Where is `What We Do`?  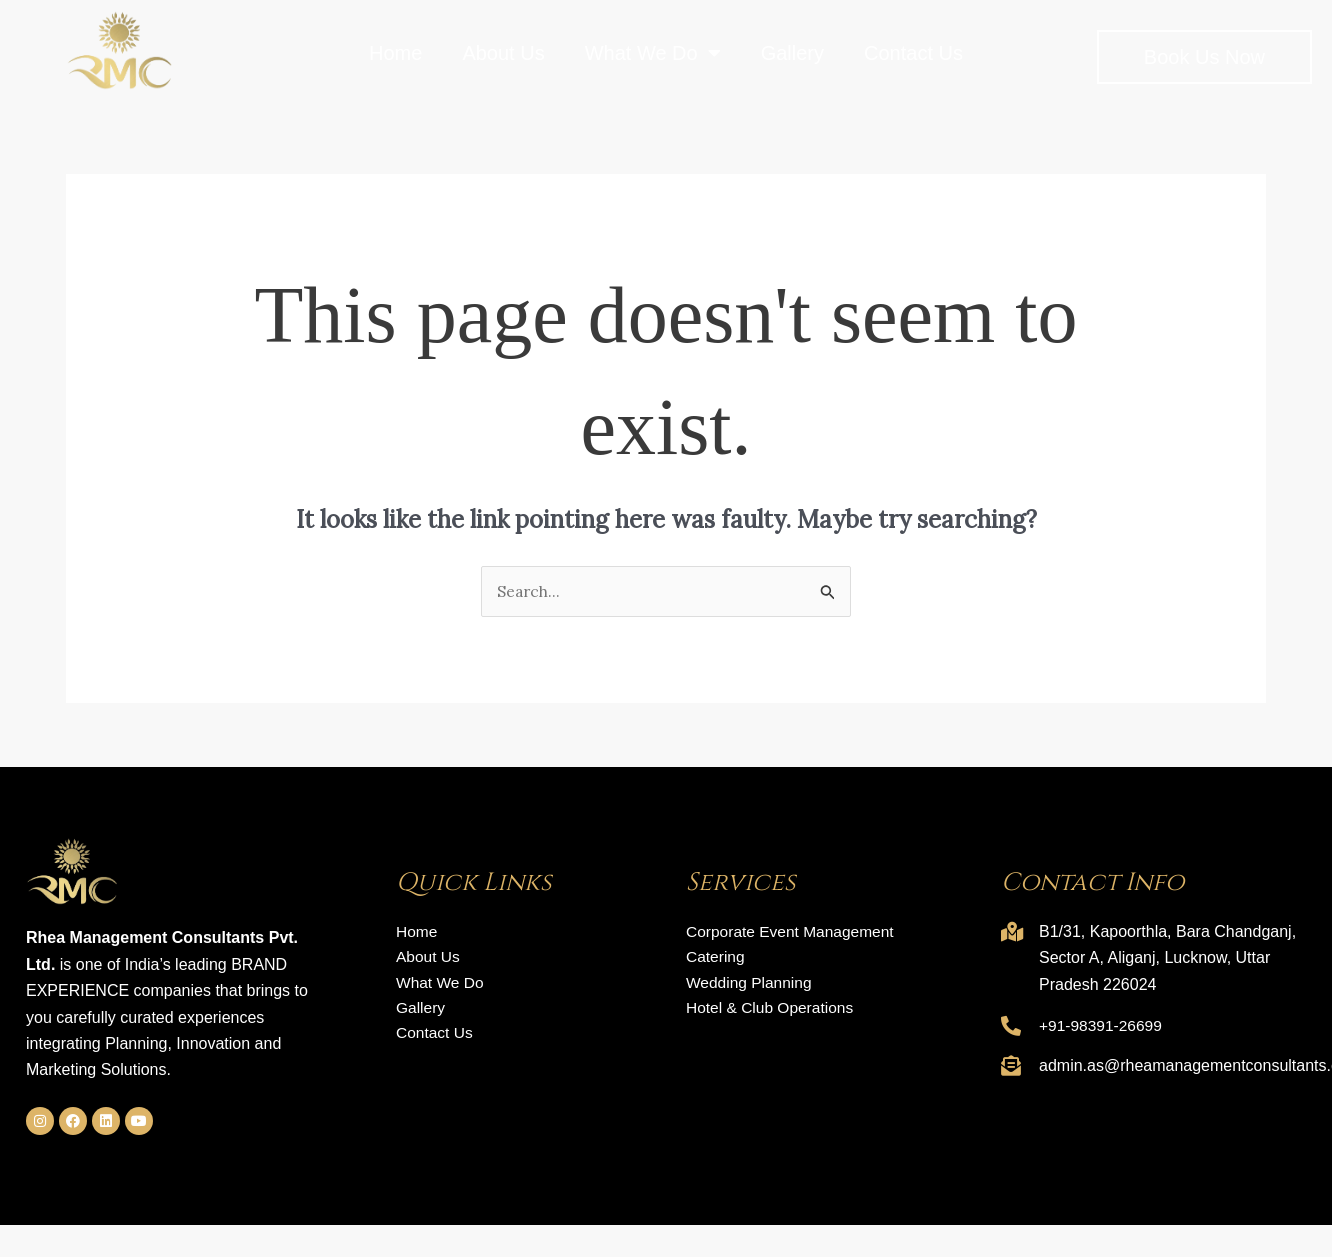
What We Do is located at coordinates (653, 53).